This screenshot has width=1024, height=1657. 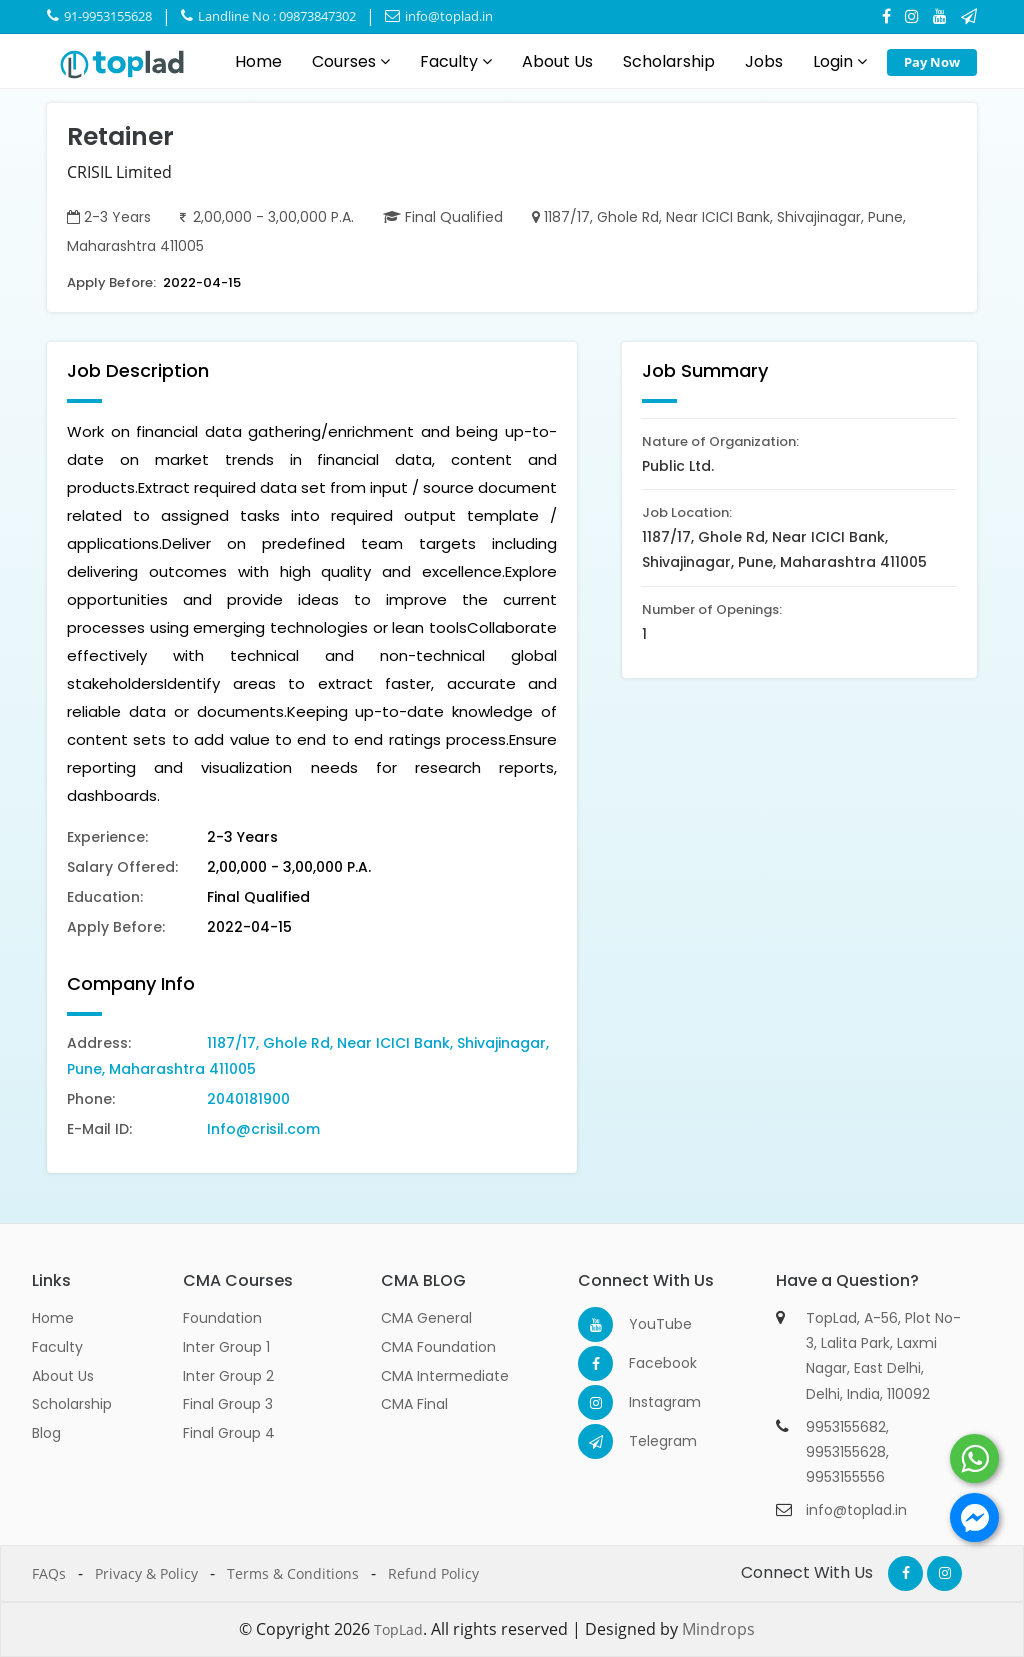 I want to click on Blog, so click(x=46, y=1433).